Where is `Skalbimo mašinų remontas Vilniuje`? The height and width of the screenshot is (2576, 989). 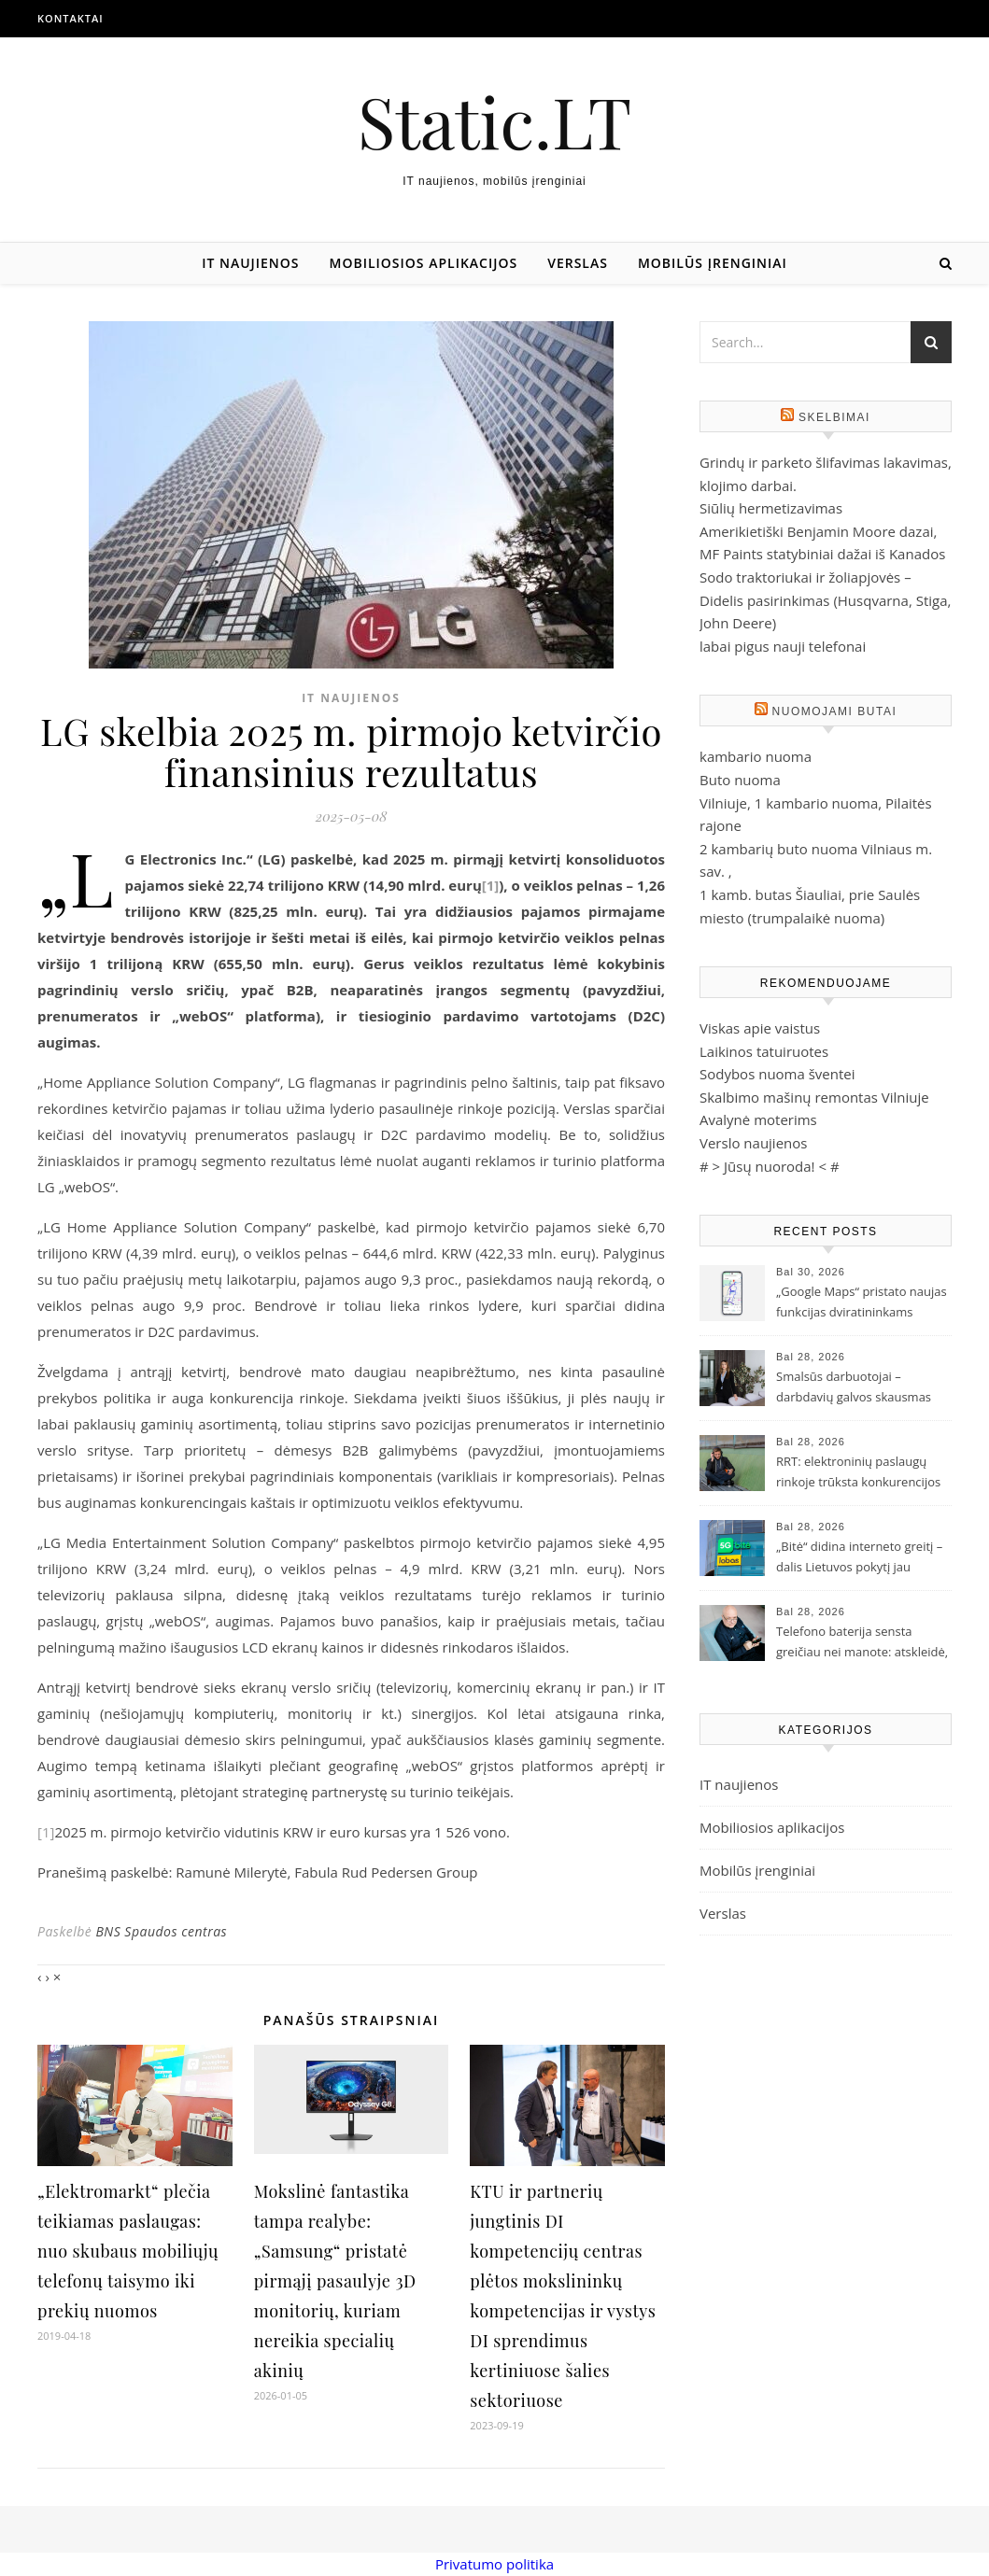 Skalbimo mašinų remontas Vilniuje is located at coordinates (814, 1097).